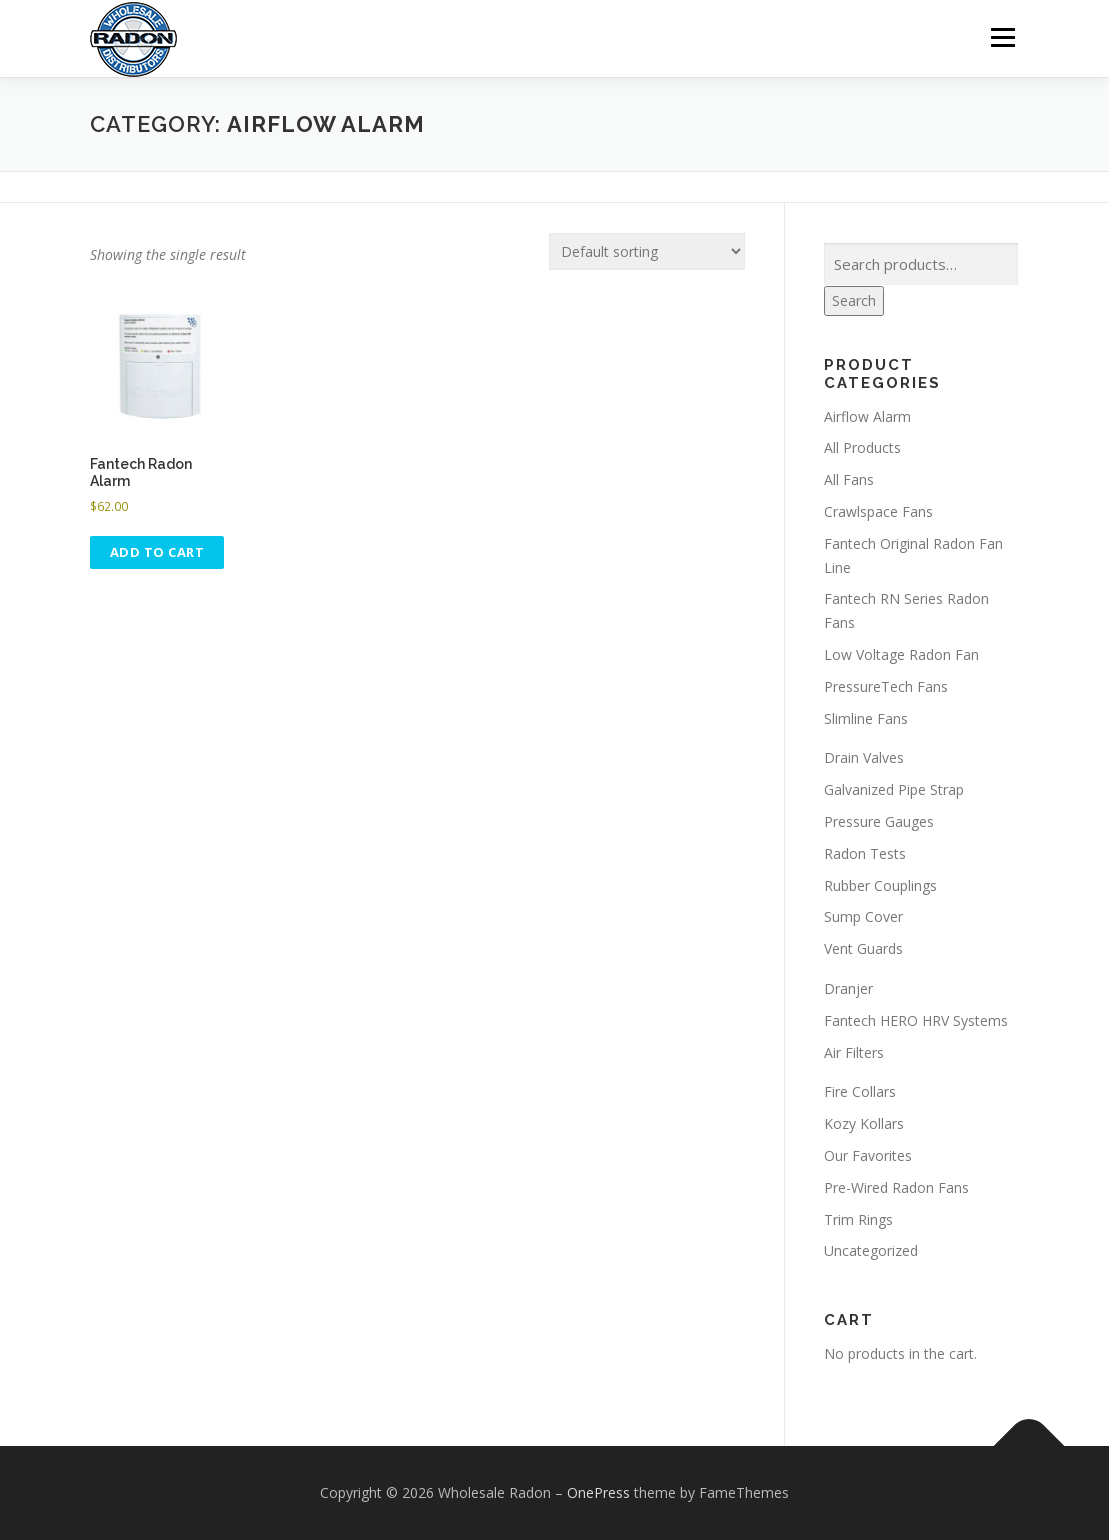 The image size is (1109, 1540). What do you see at coordinates (863, 948) in the screenshot?
I see `Vent Guards` at bounding box center [863, 948].